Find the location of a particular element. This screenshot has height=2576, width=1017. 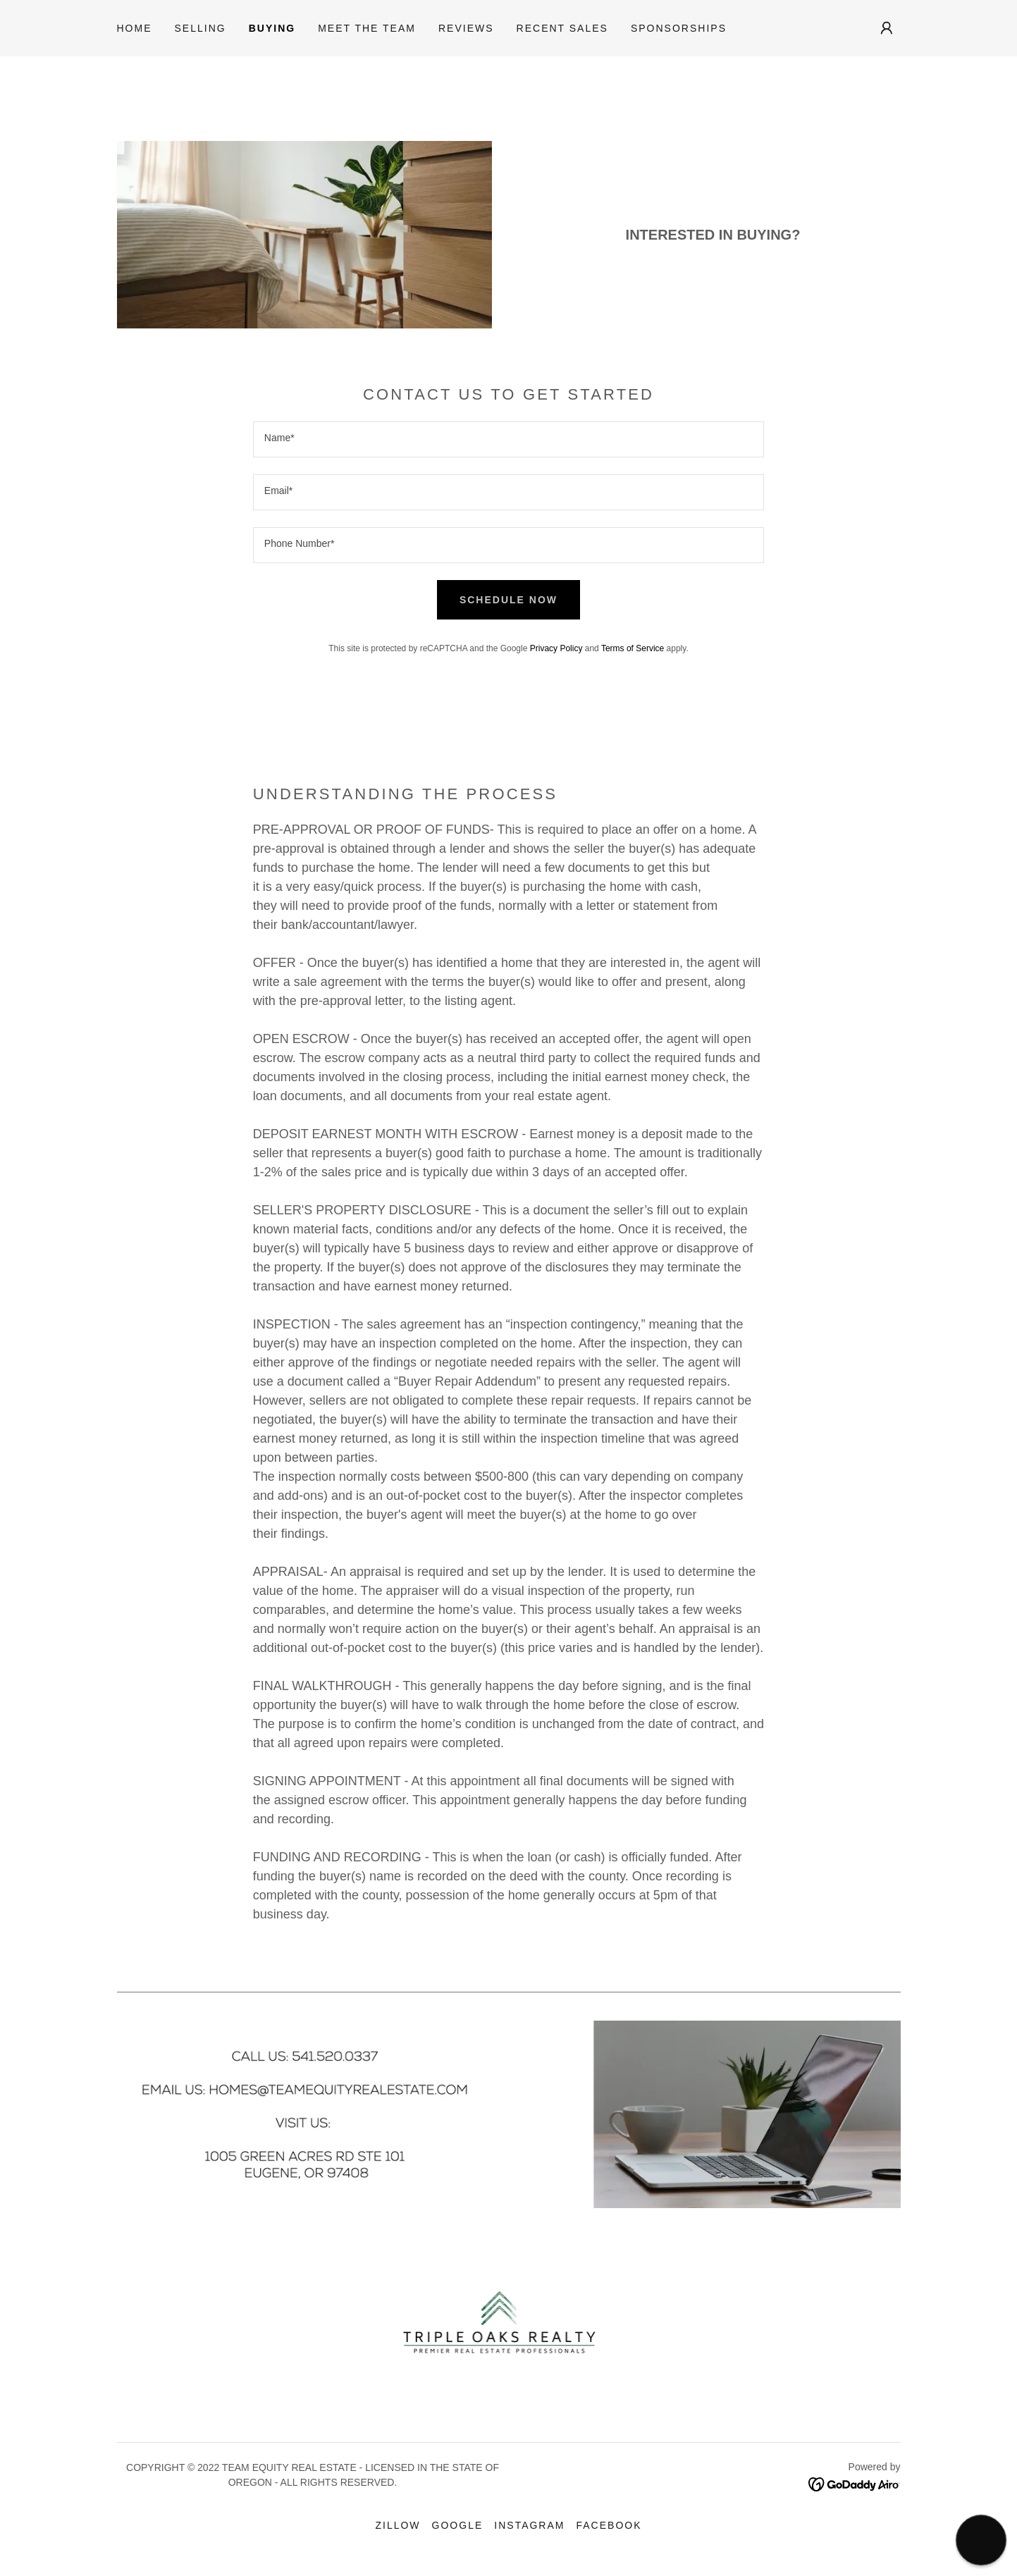

Privacy Policy [link] is located at coordinates (556, 648).